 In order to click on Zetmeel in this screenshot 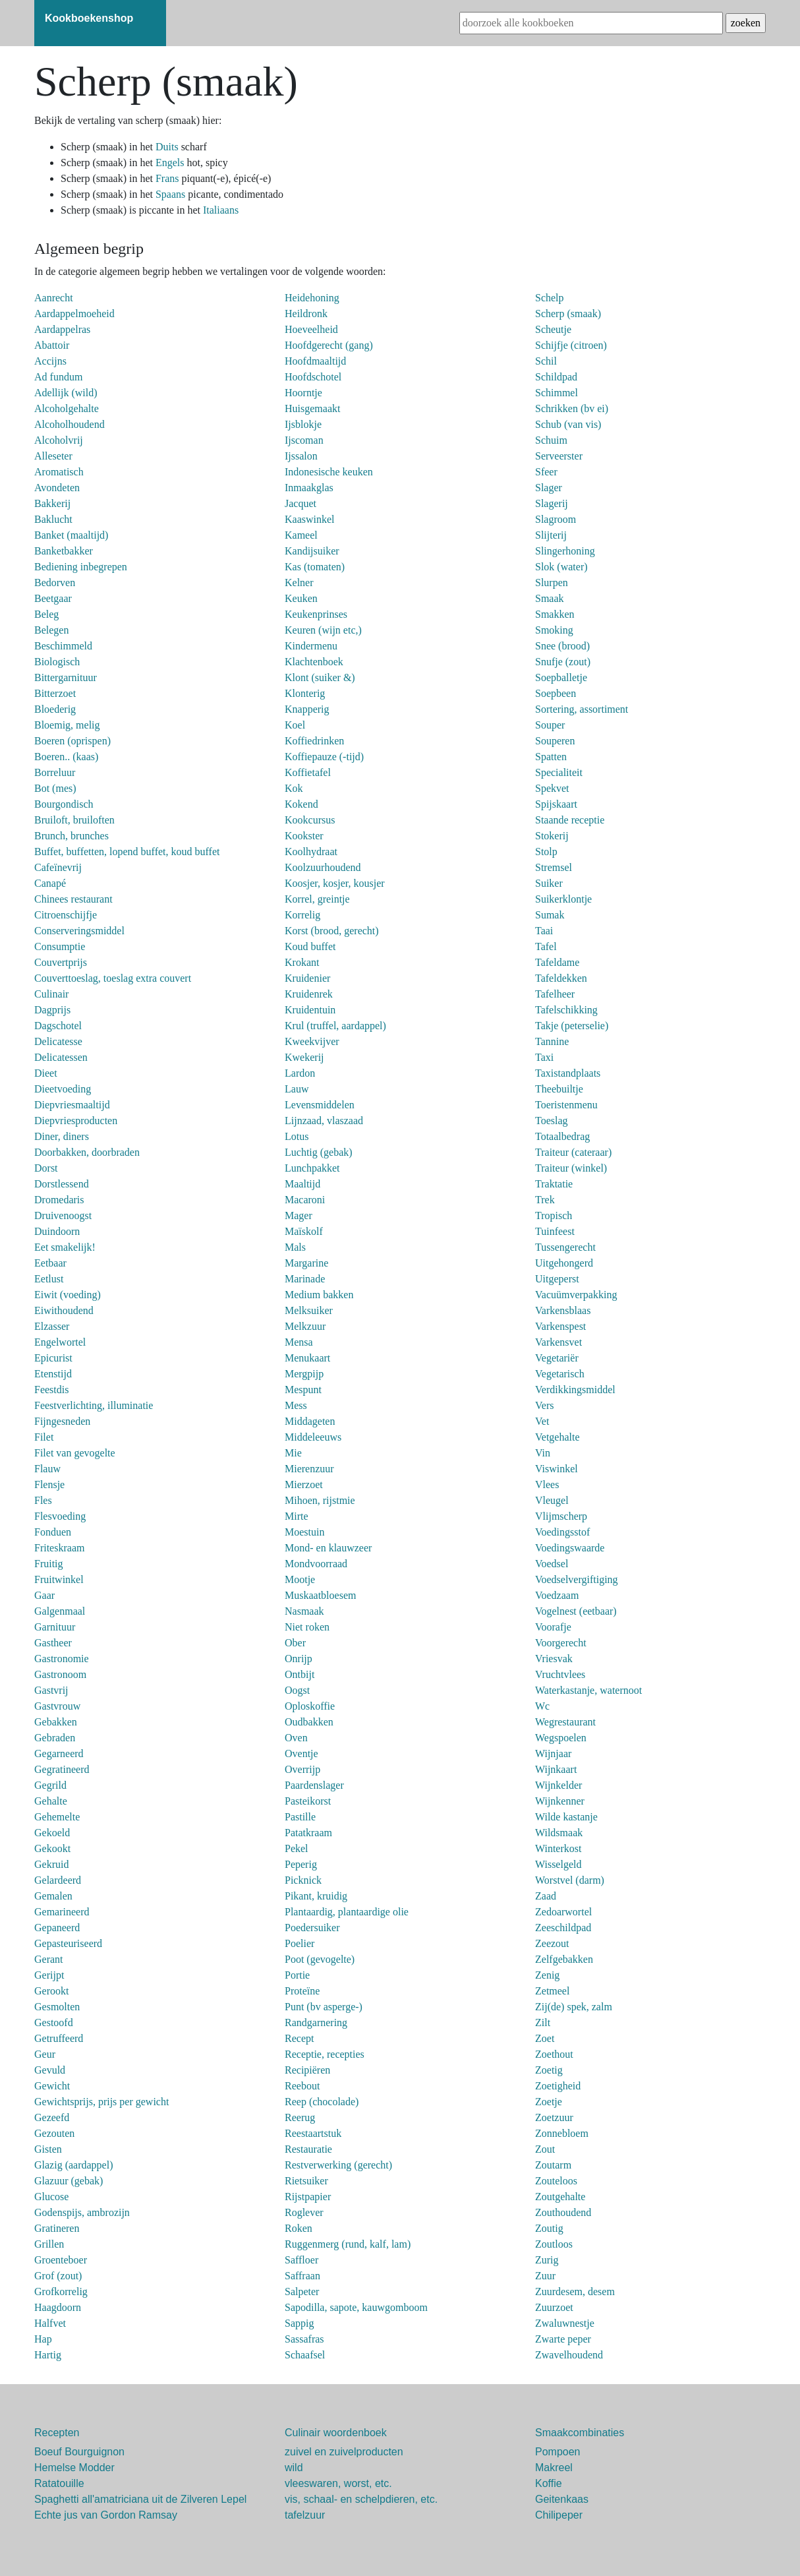, I will do `click(552, 1990)`.